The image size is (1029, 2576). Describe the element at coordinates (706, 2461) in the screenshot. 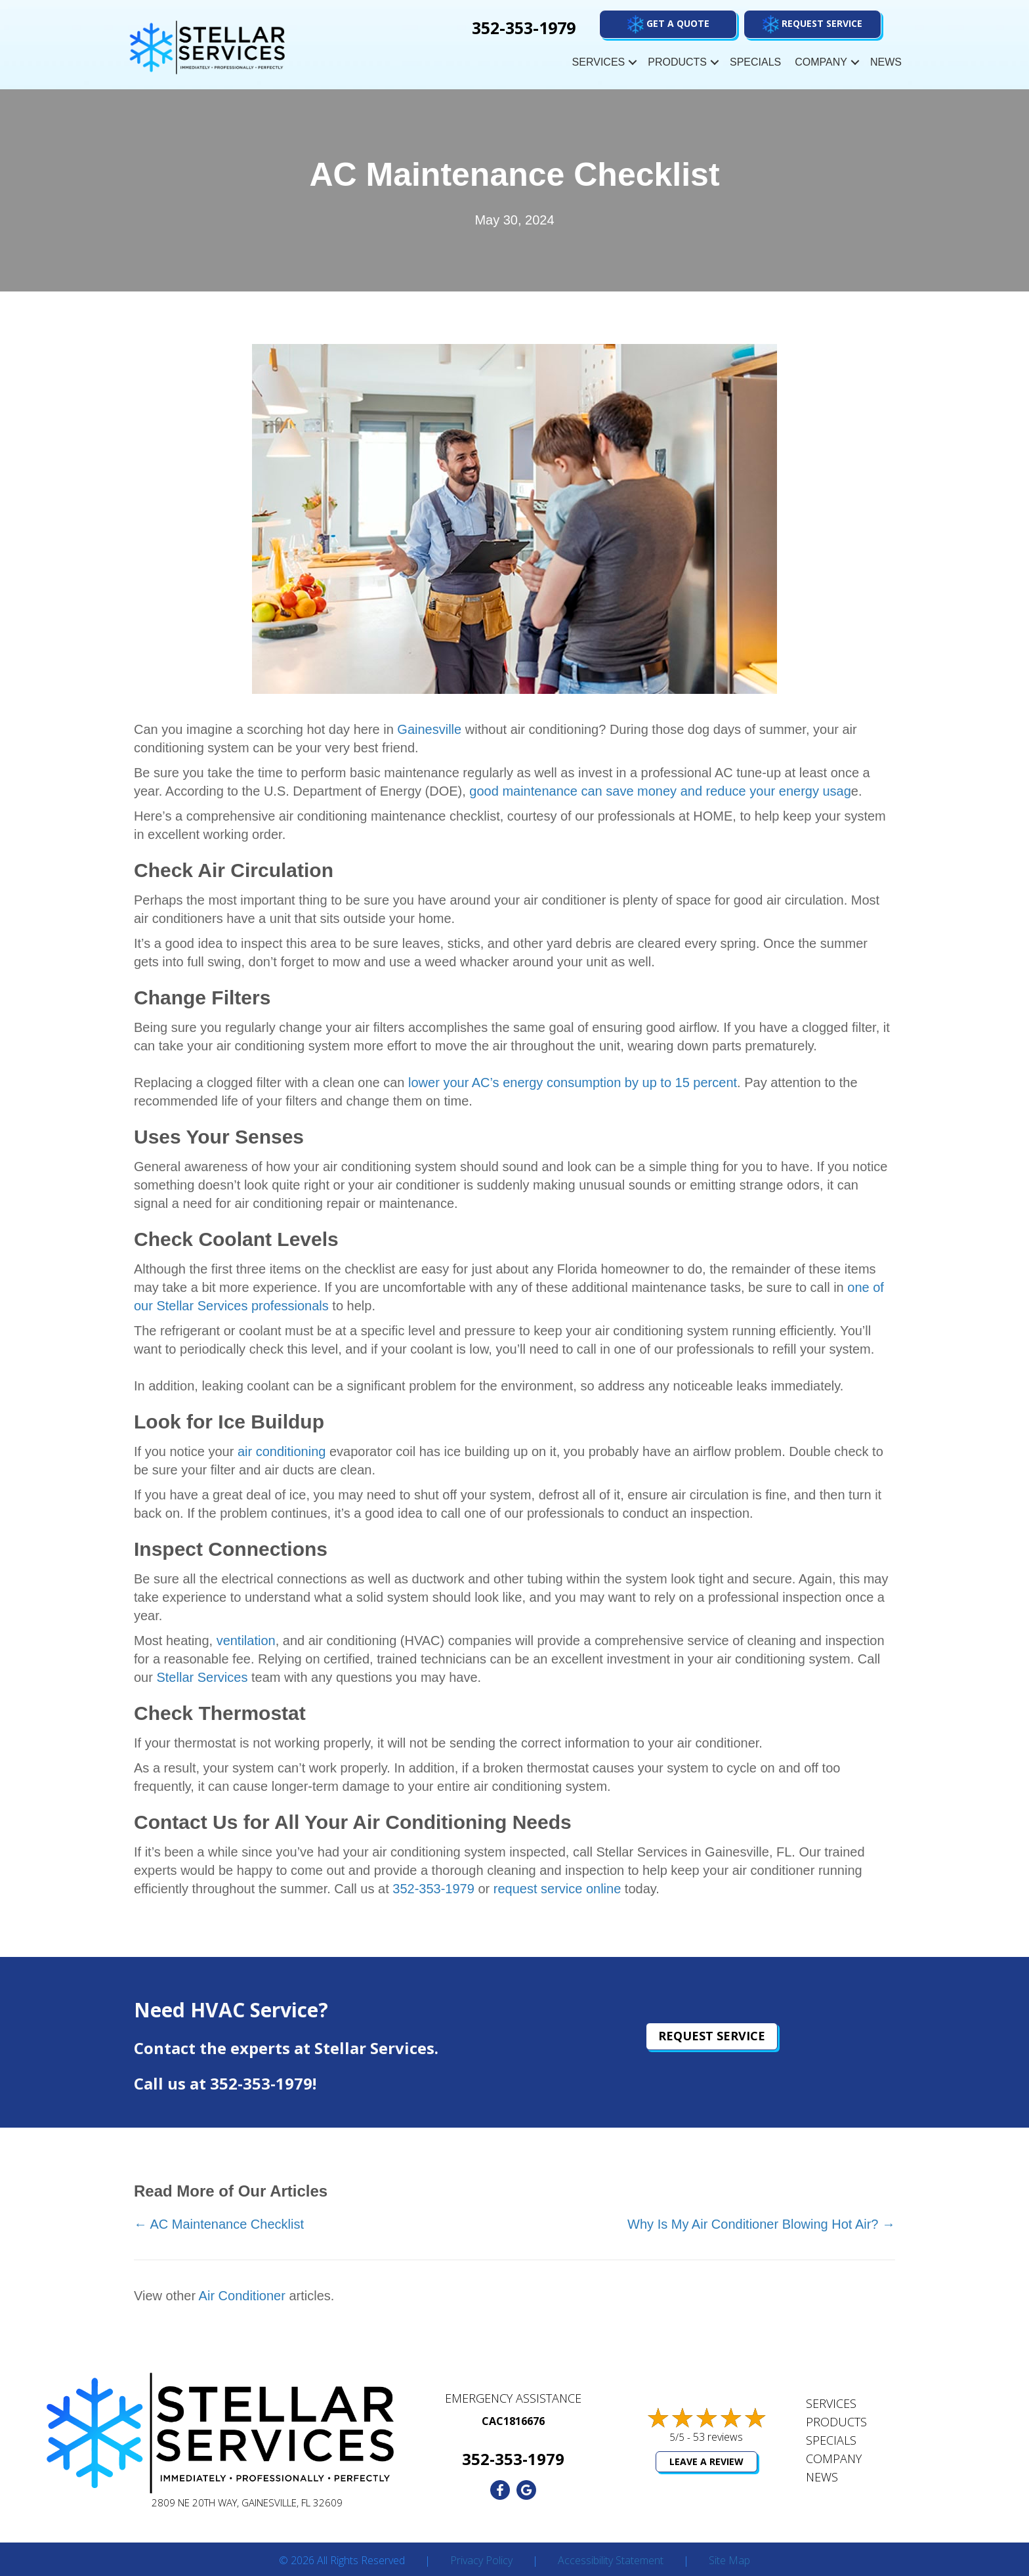

I see `Leave a Review` at that location.